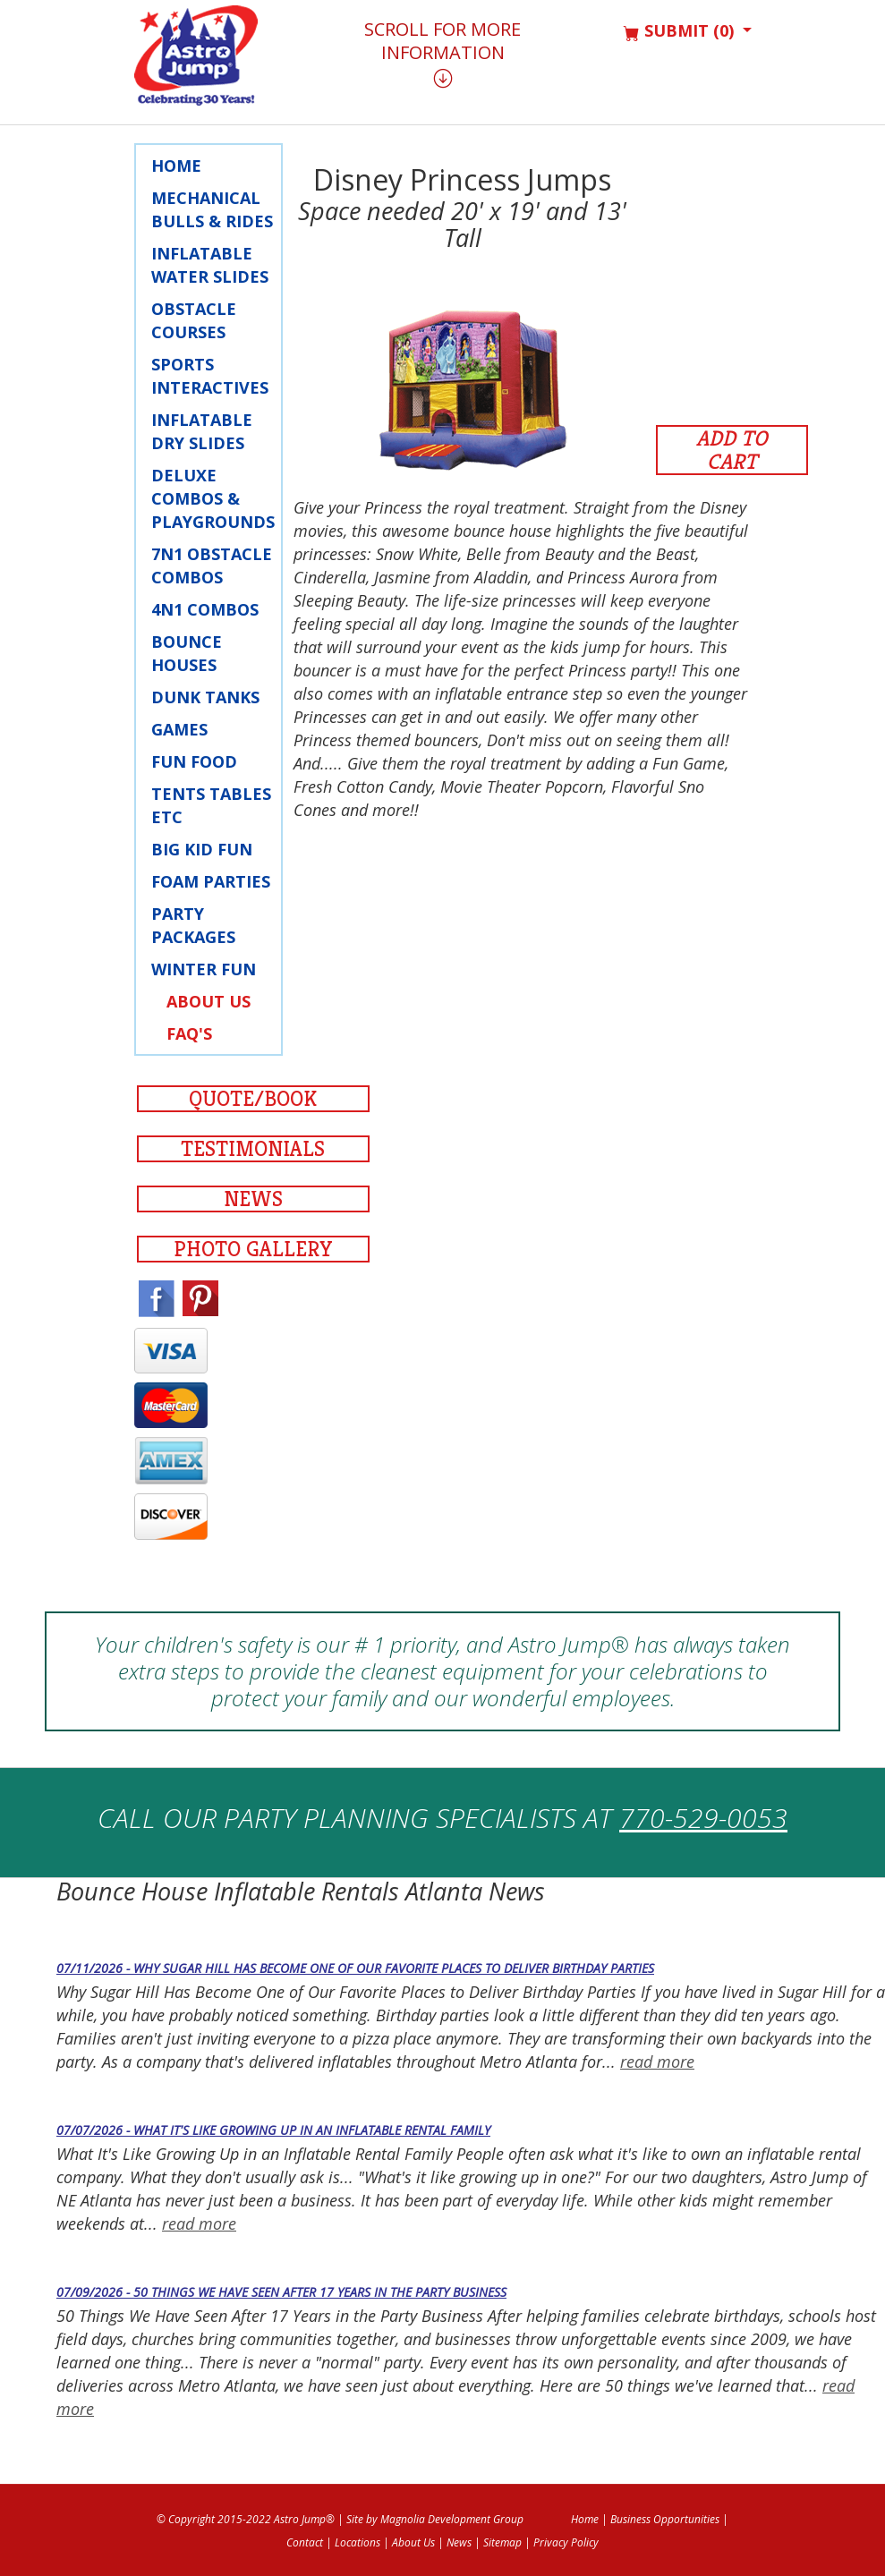 The image size is (885, 2576). What do you see at coordinates (176, 165) in the screenshot?
I see `Home` at bounding box center [176, 165].